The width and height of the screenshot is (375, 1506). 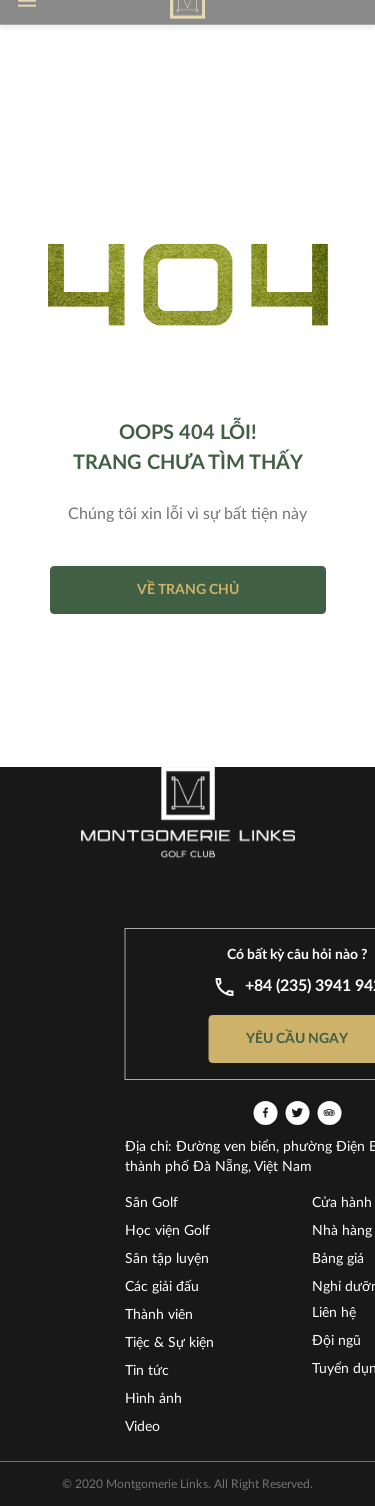 I want to click on Thành viên, so click(x=206, y=1315).